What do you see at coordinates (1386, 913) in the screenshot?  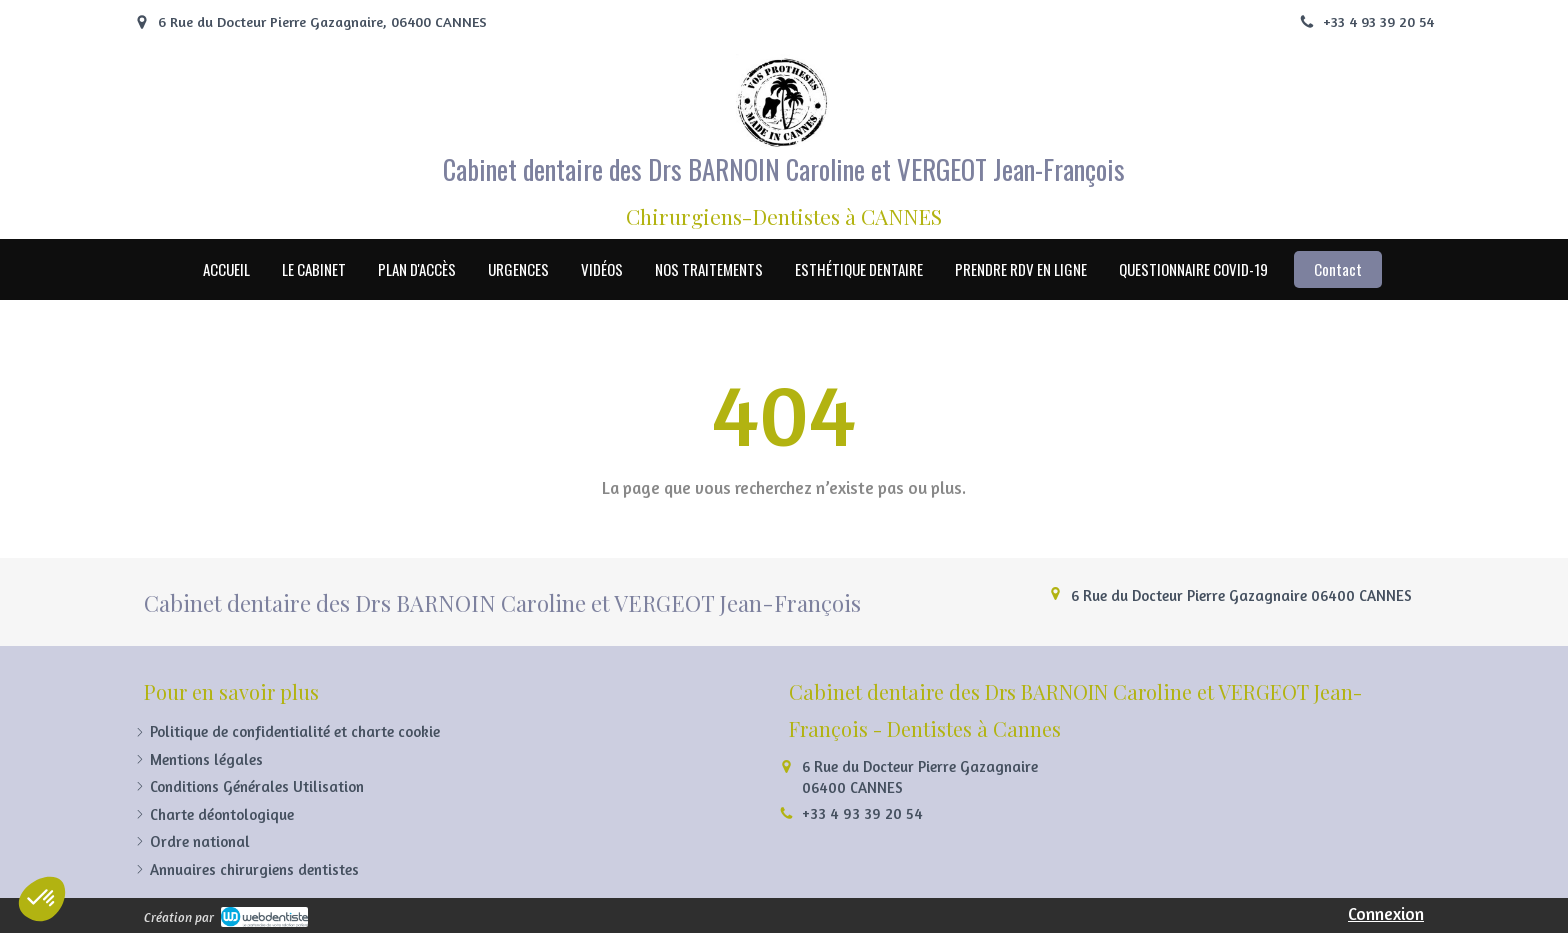 I see `Connexion` at bounding box center [1386, 913].